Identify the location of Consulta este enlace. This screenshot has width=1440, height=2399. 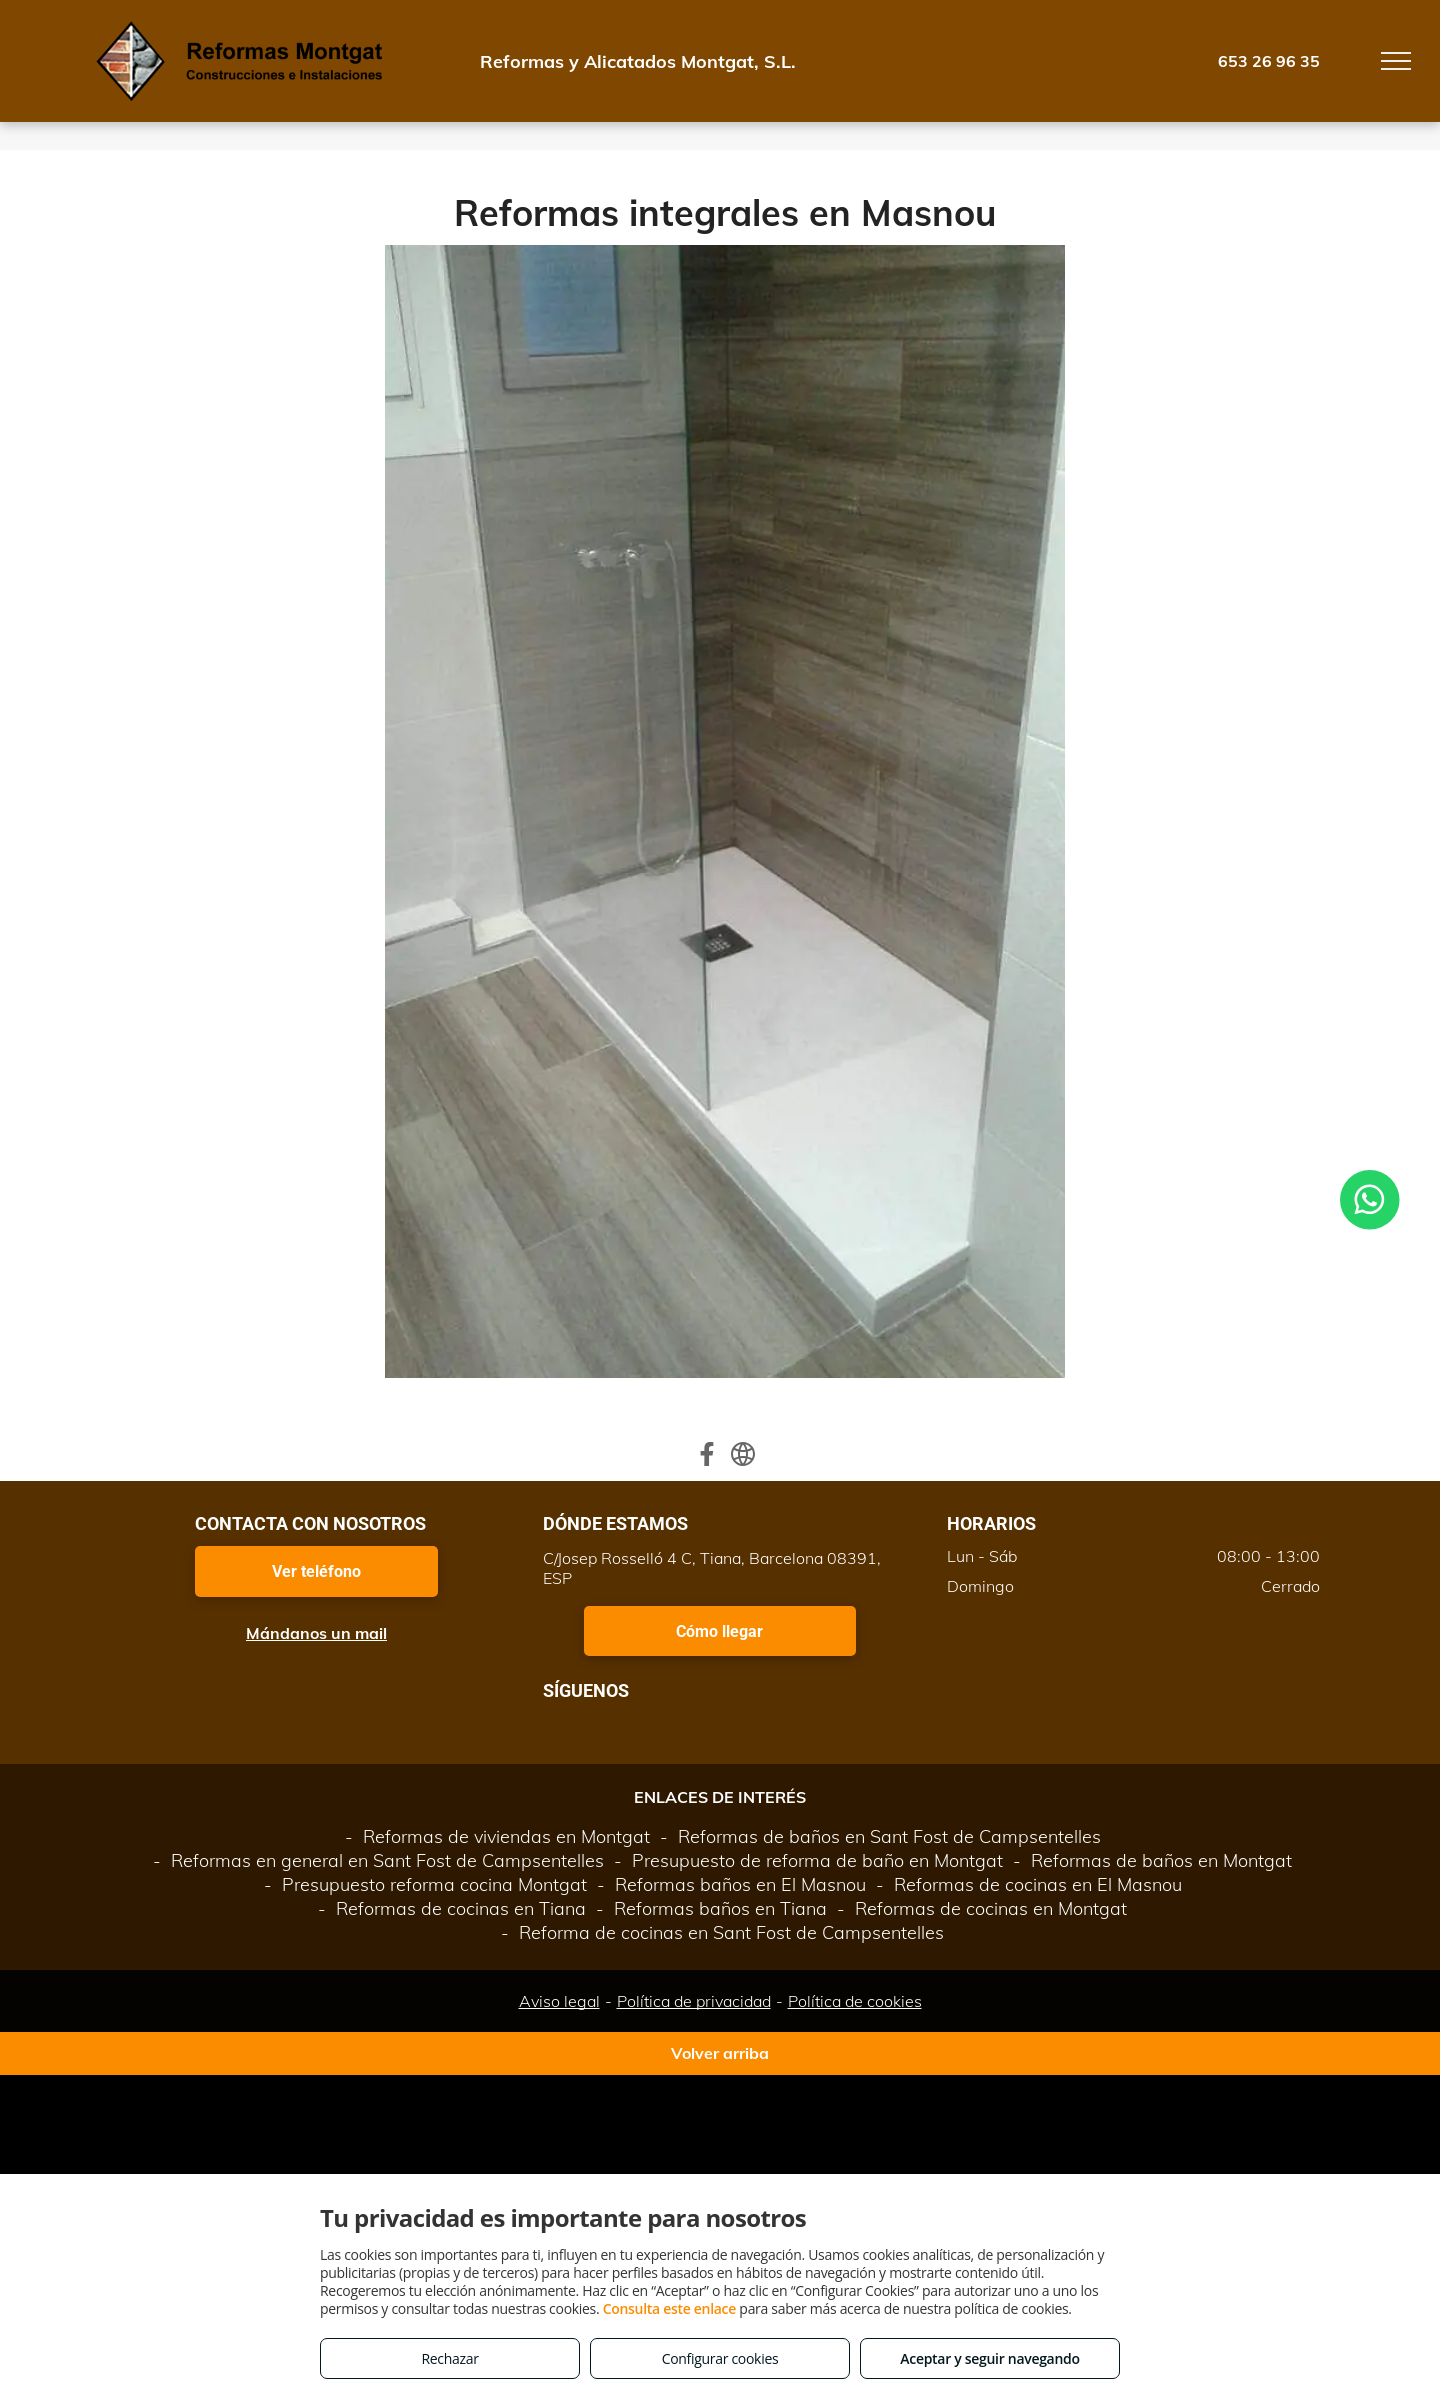
(669, 2308).